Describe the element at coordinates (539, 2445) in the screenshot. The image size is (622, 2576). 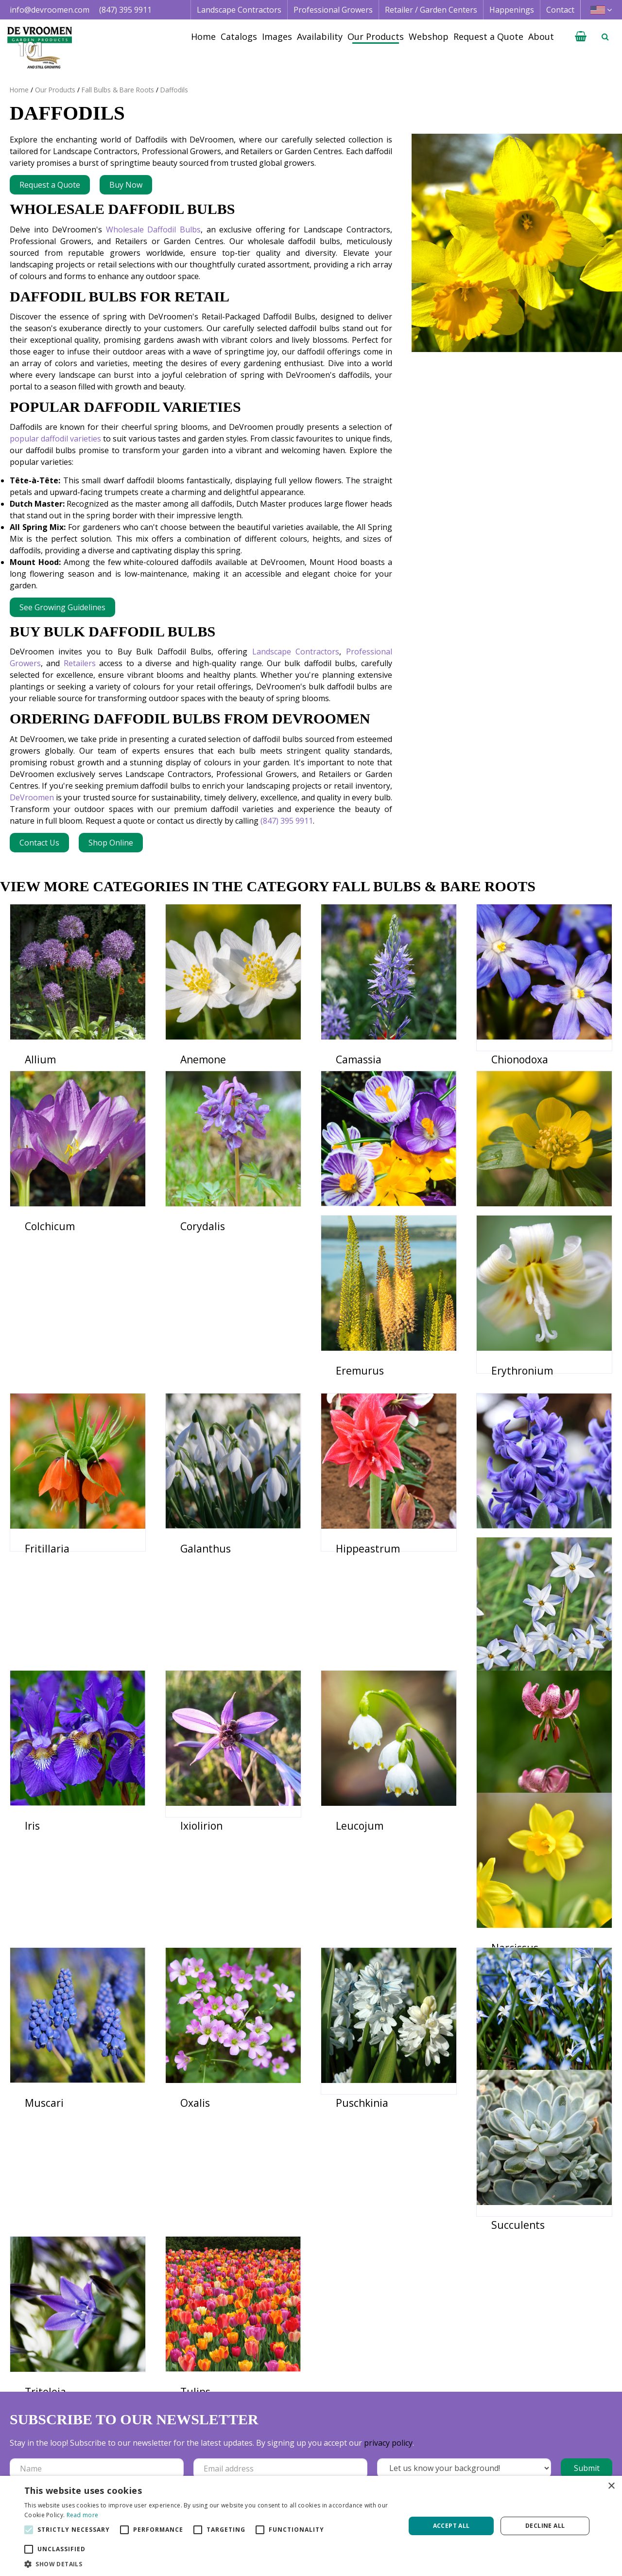
I see `Credit Application` at that location.